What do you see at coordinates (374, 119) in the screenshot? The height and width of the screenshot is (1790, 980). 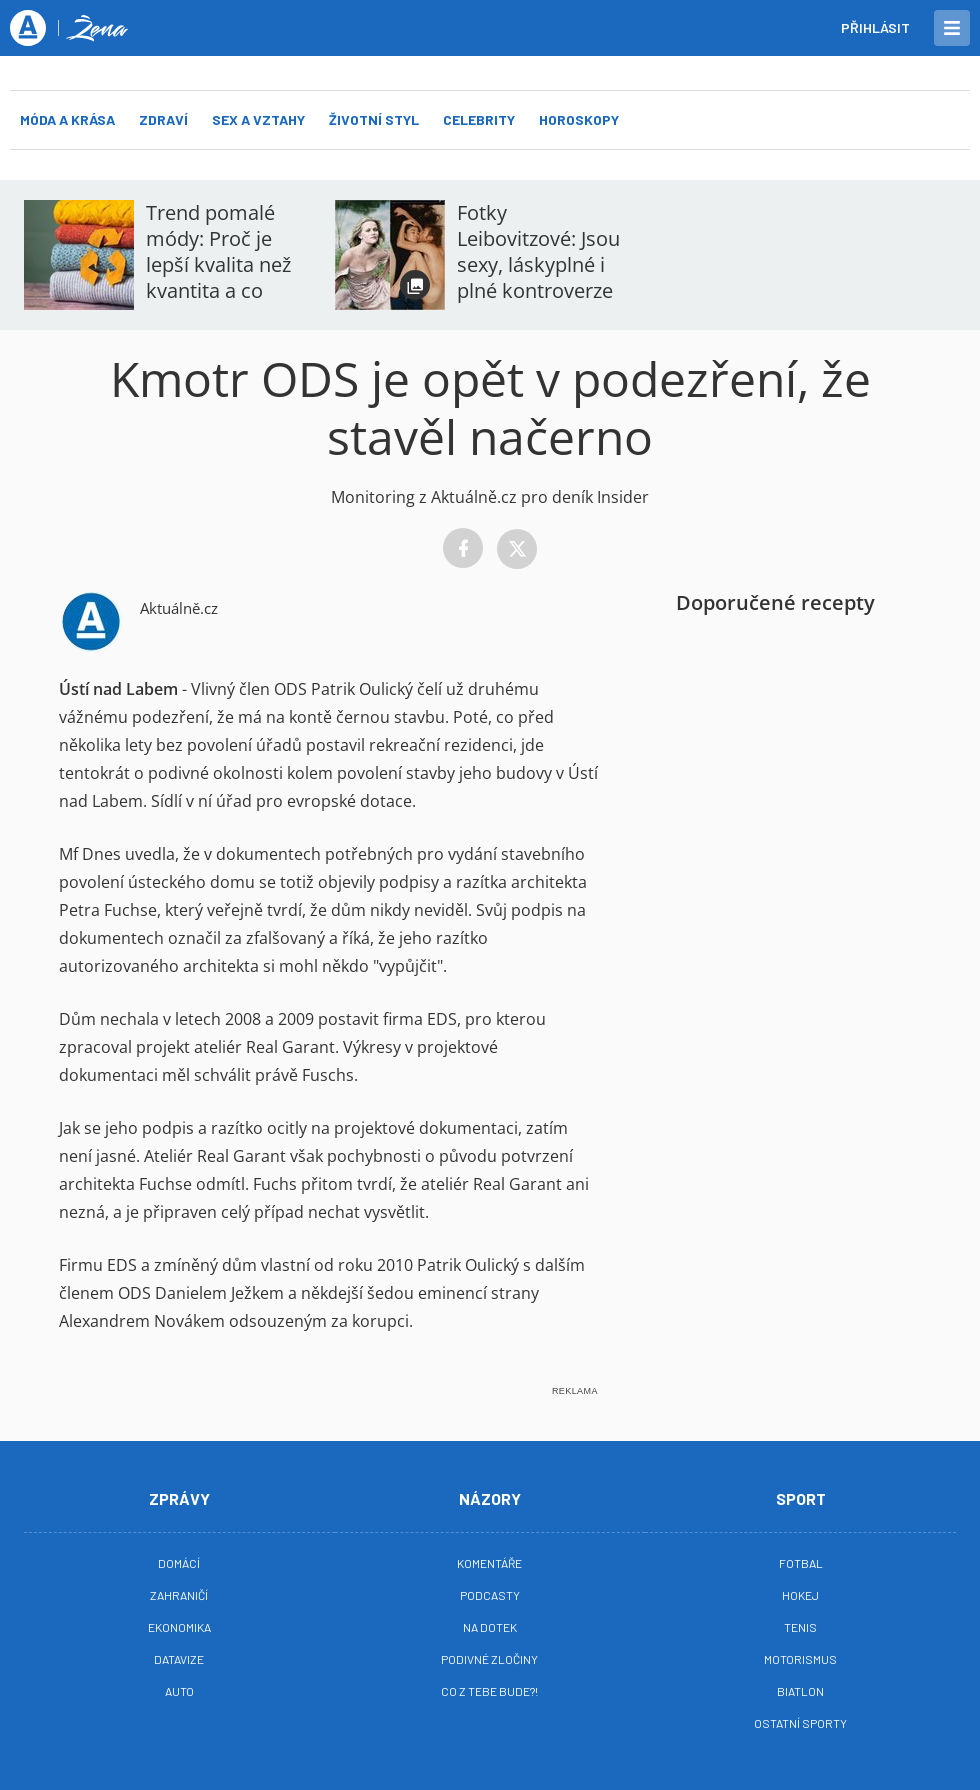 I see `Životní styl` at bounding box center [374, 119].